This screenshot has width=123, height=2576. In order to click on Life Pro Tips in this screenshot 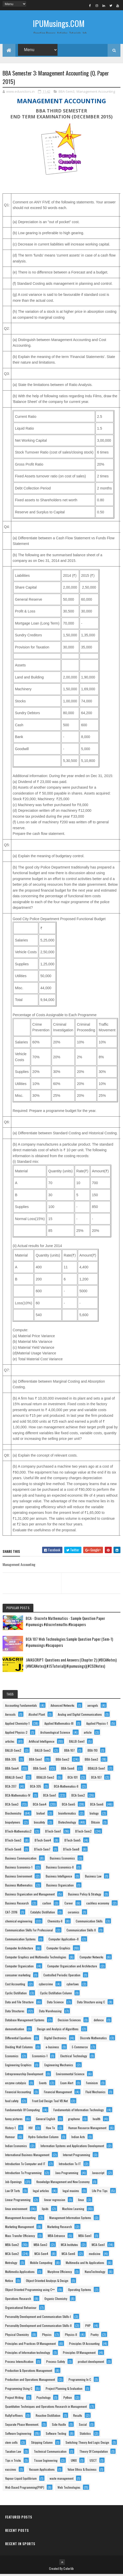, I will do `click(100, 2192)`.